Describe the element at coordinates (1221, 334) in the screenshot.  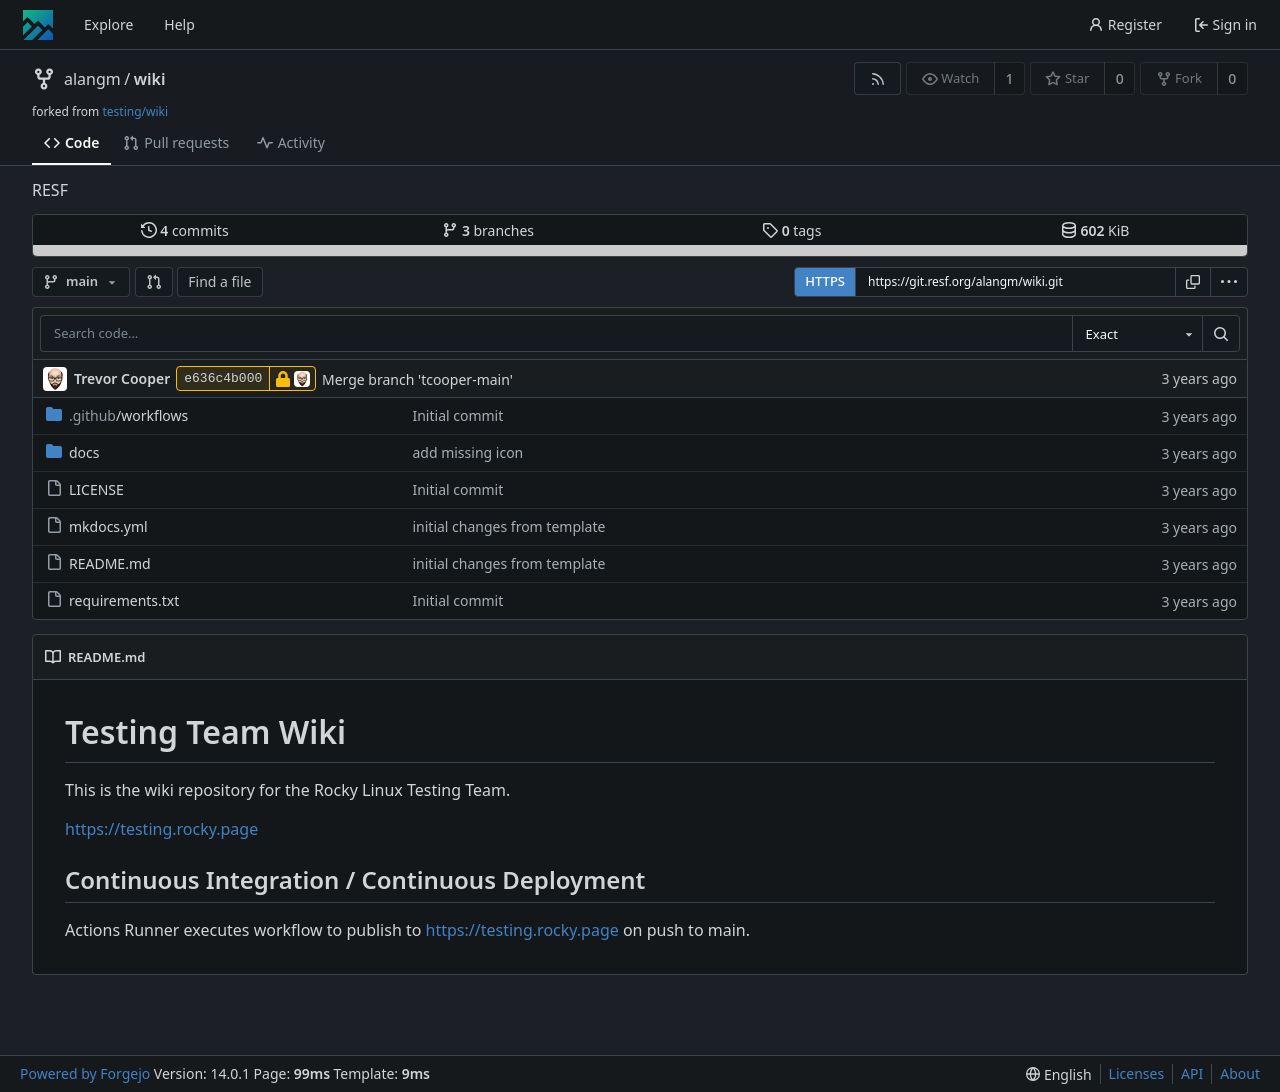
I see `[Search…]` at that location.